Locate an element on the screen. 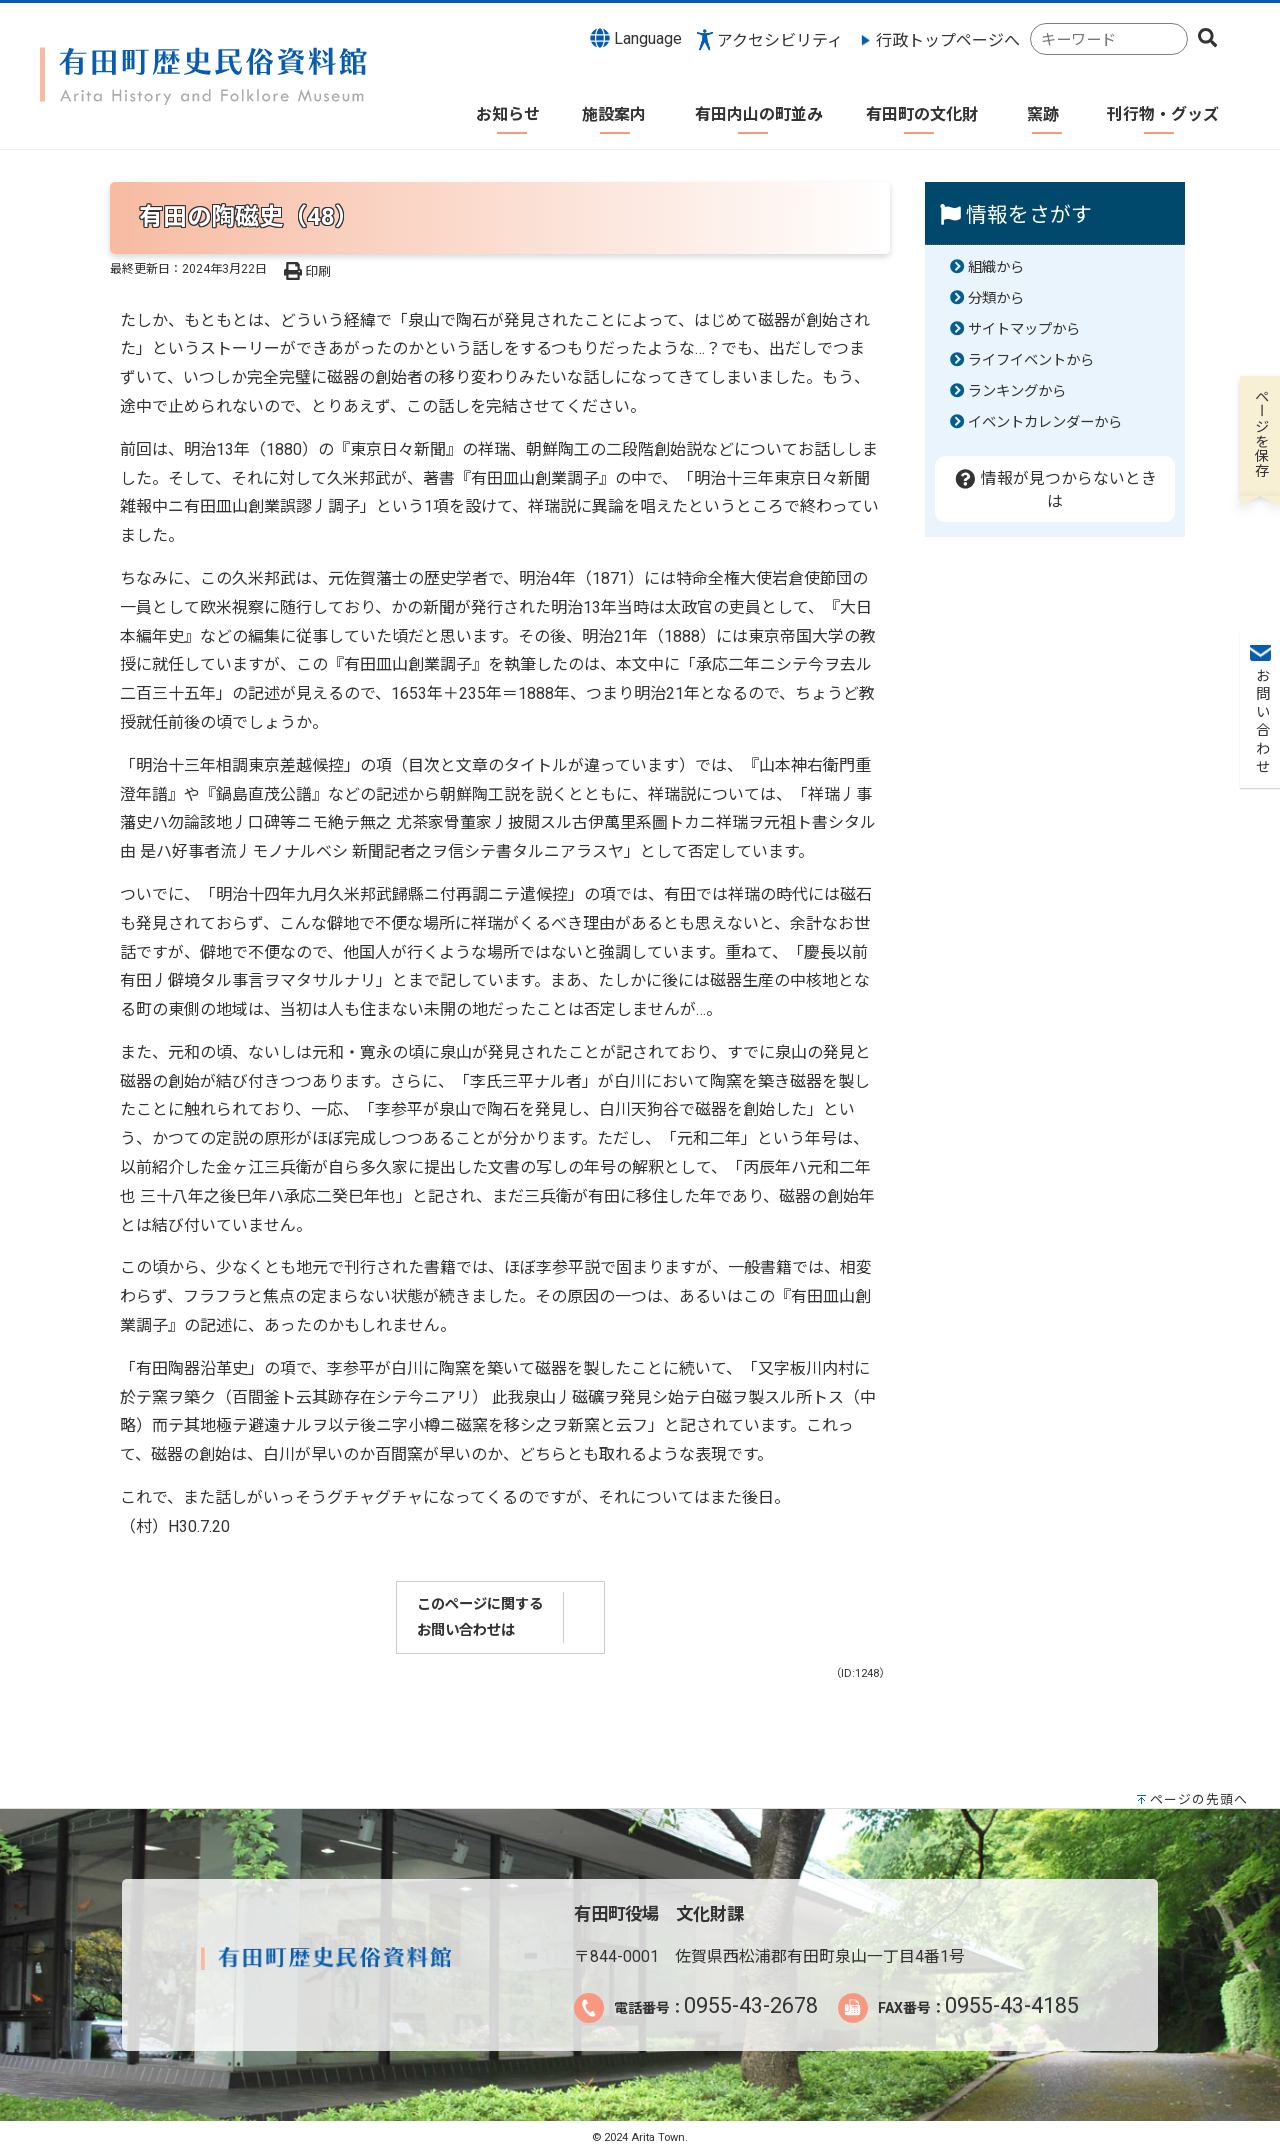 This screenshot has height=2154, width=1280. お問い合わせ is located at coordinates (1260, 301).